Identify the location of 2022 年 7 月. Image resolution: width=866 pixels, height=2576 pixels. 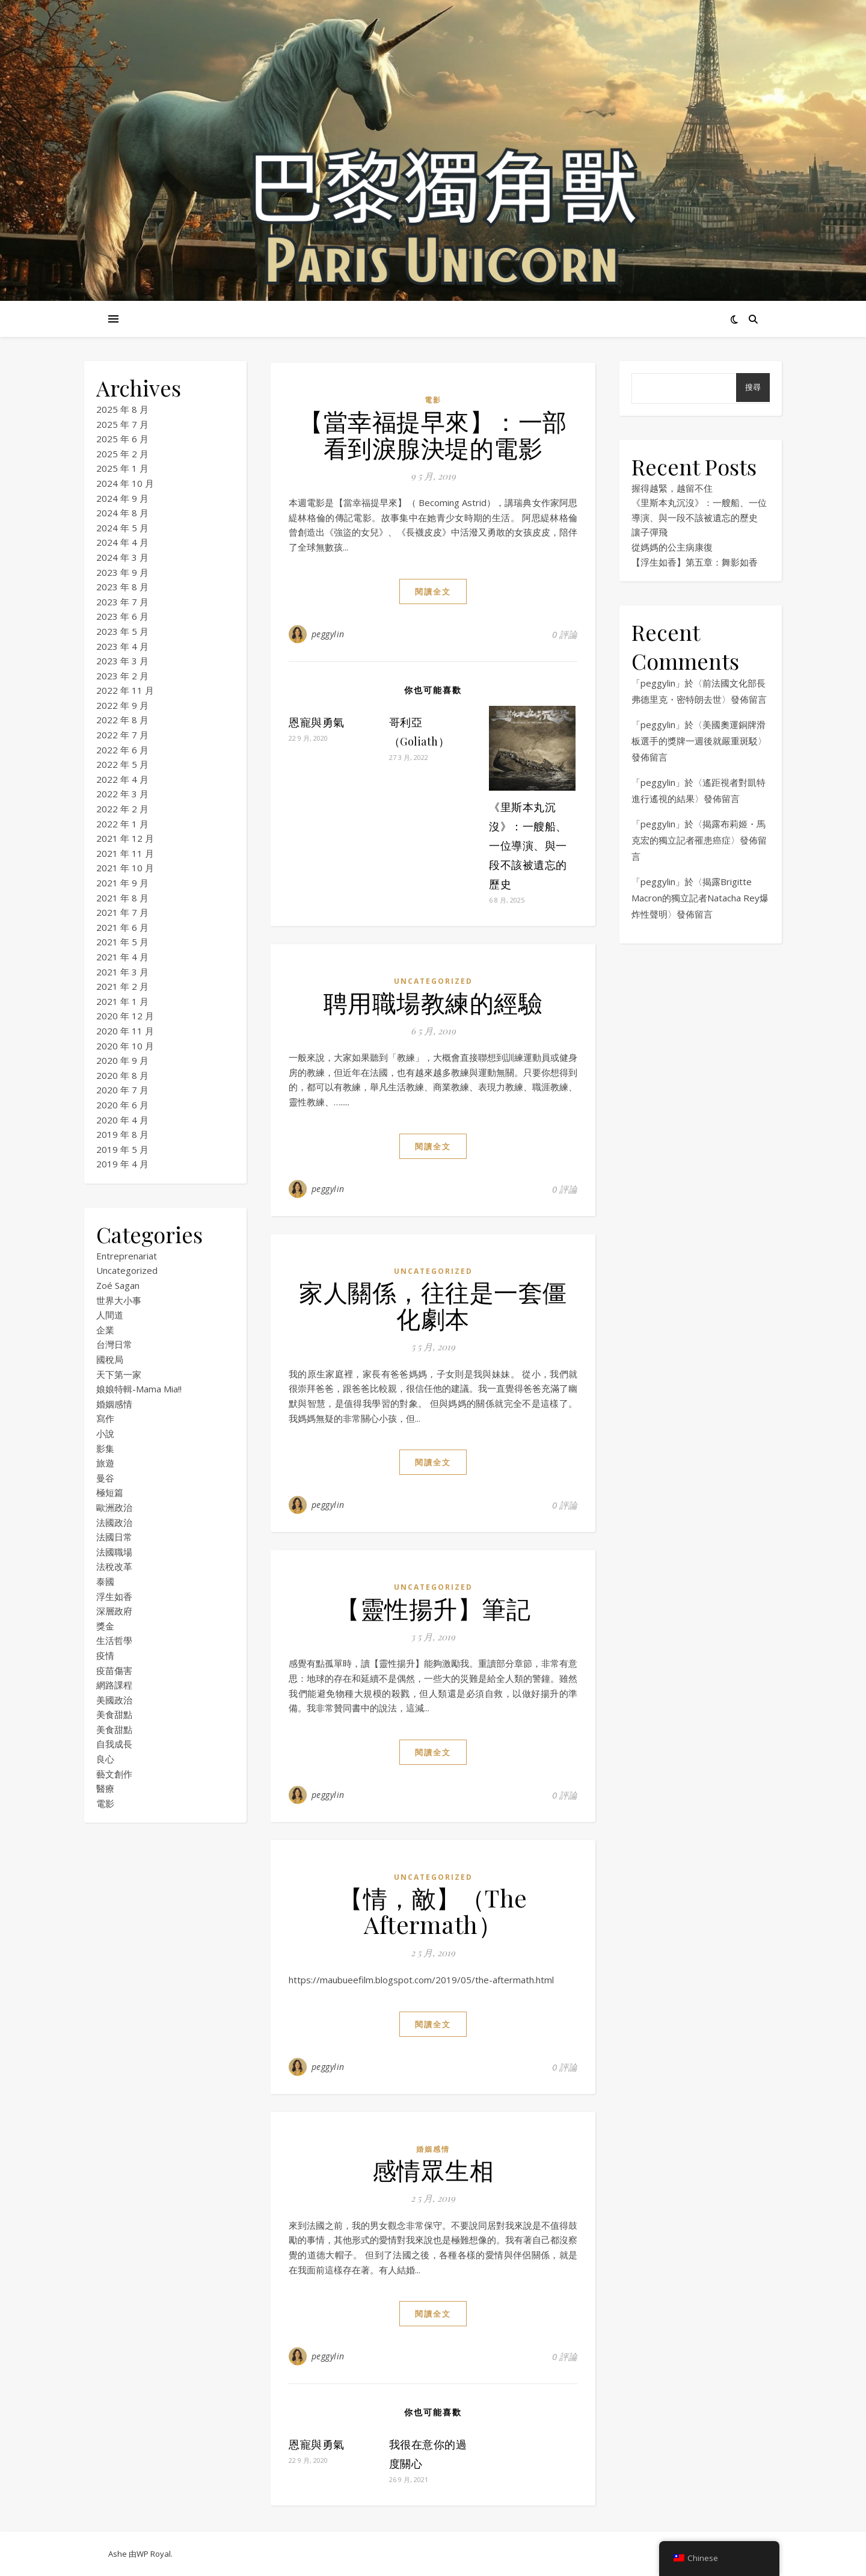
(122, 735).